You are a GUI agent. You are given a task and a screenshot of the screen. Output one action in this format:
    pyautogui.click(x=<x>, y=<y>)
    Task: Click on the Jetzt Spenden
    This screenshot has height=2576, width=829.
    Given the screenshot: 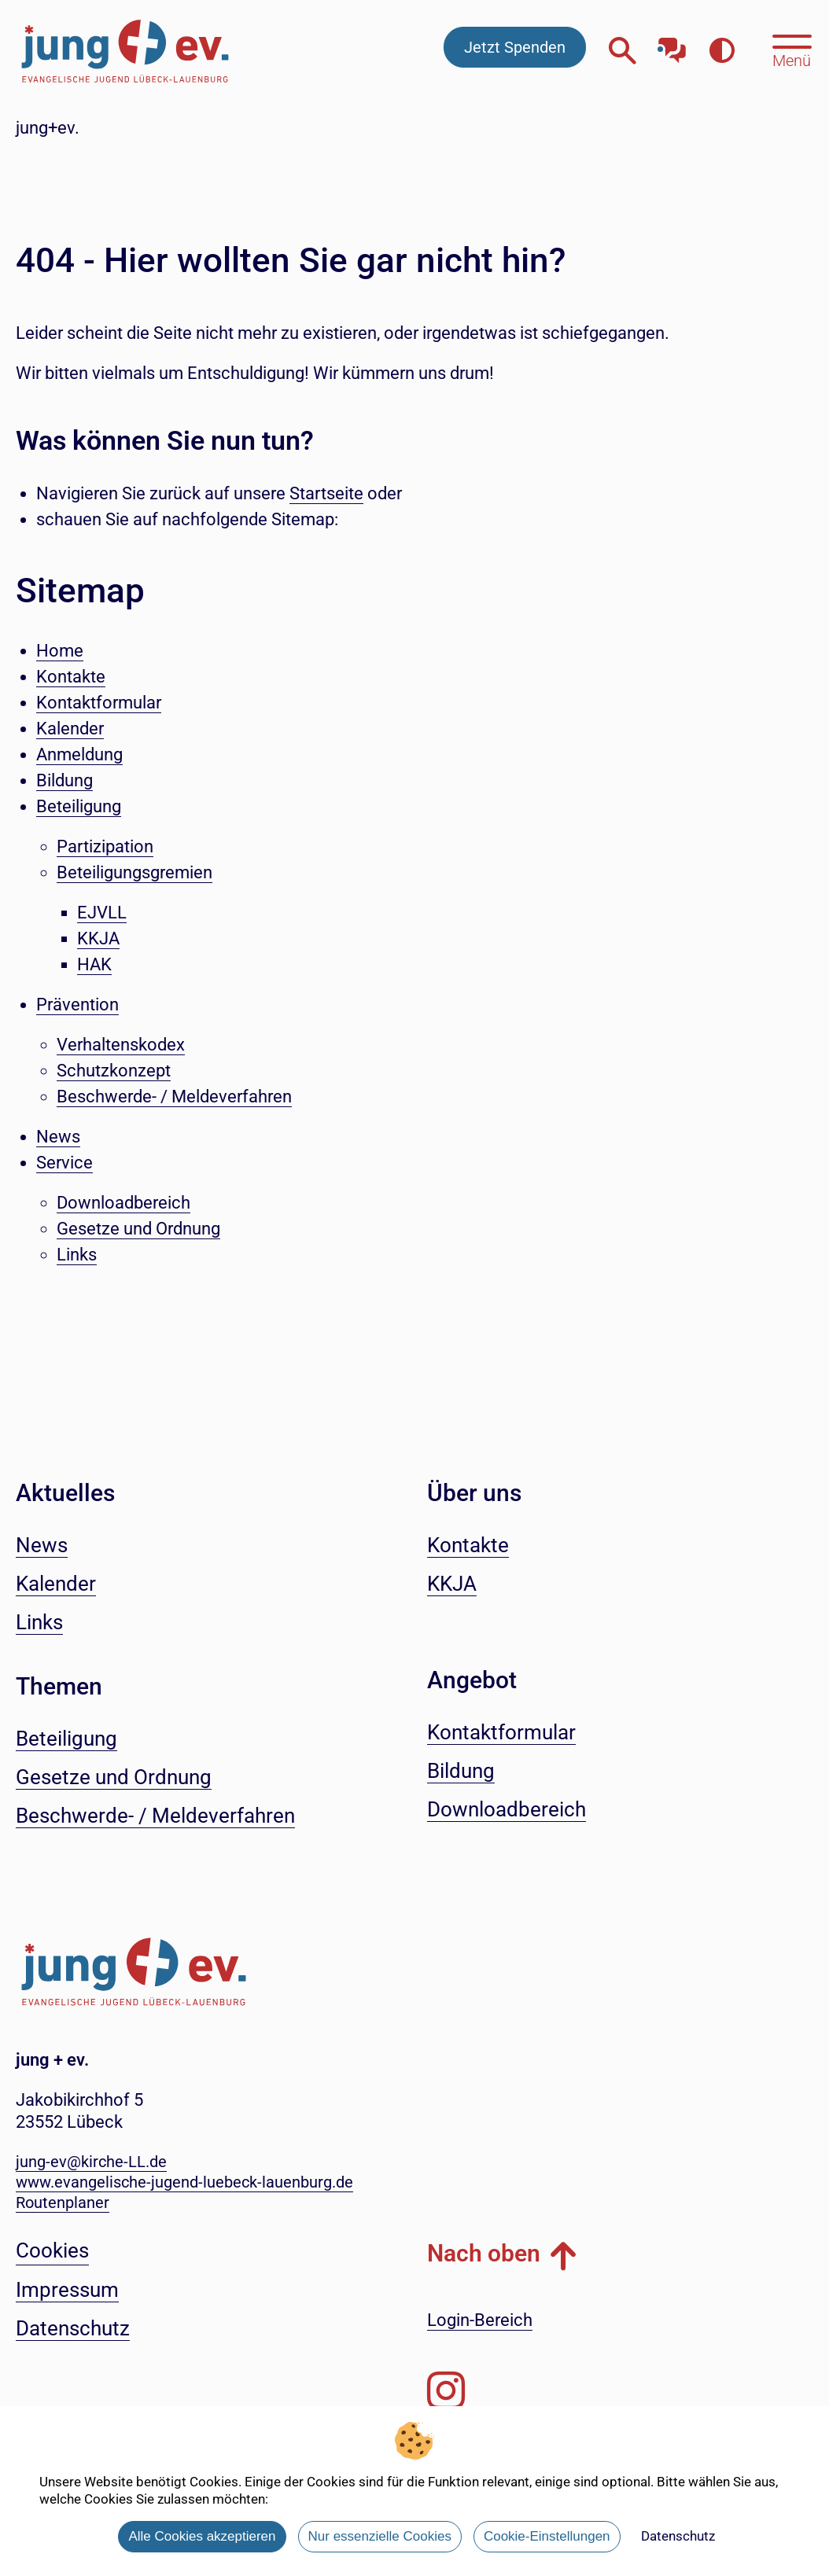 What is the action you would take?
    pyautogui.click(x=515, y=47)
    